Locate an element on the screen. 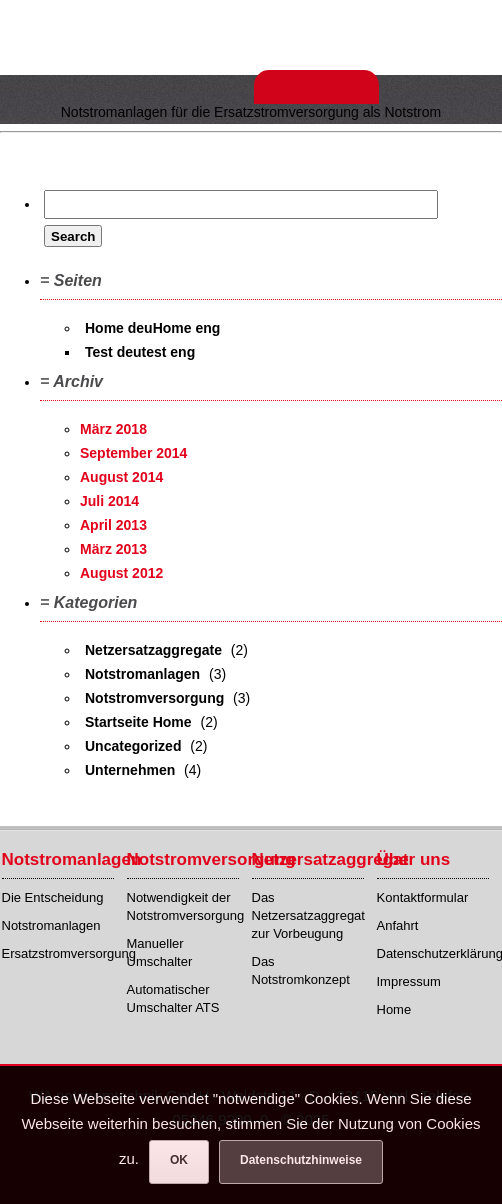  Notstromanlagen is located at coordinates (142, 674).